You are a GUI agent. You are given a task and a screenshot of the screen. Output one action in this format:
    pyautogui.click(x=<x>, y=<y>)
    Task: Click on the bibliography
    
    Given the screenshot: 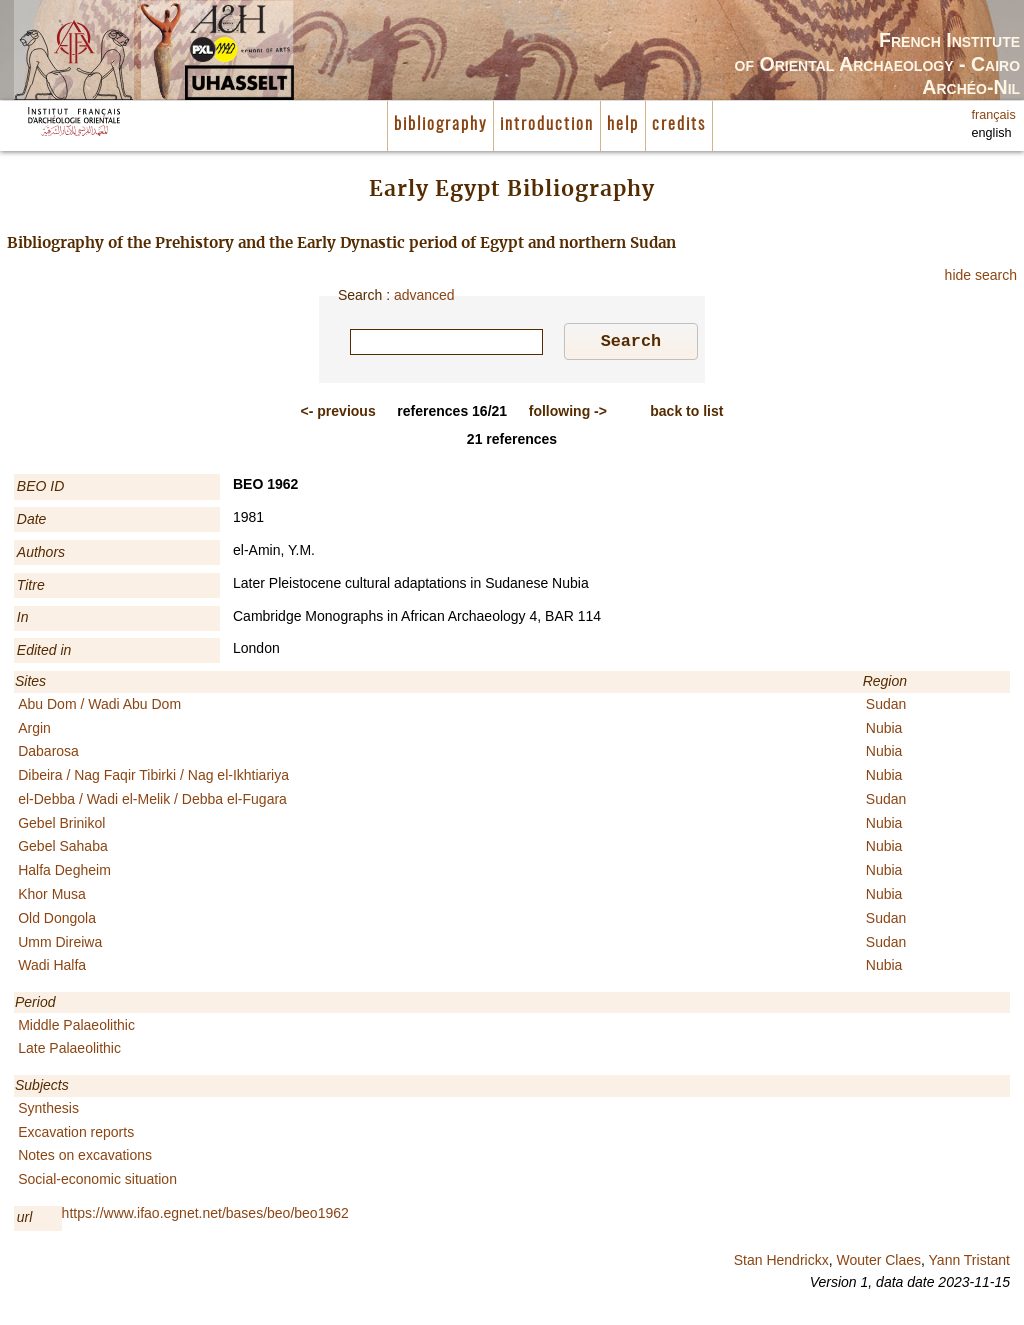 What is the action you would take?
    pyautogui.click(x=440, y=125)
    